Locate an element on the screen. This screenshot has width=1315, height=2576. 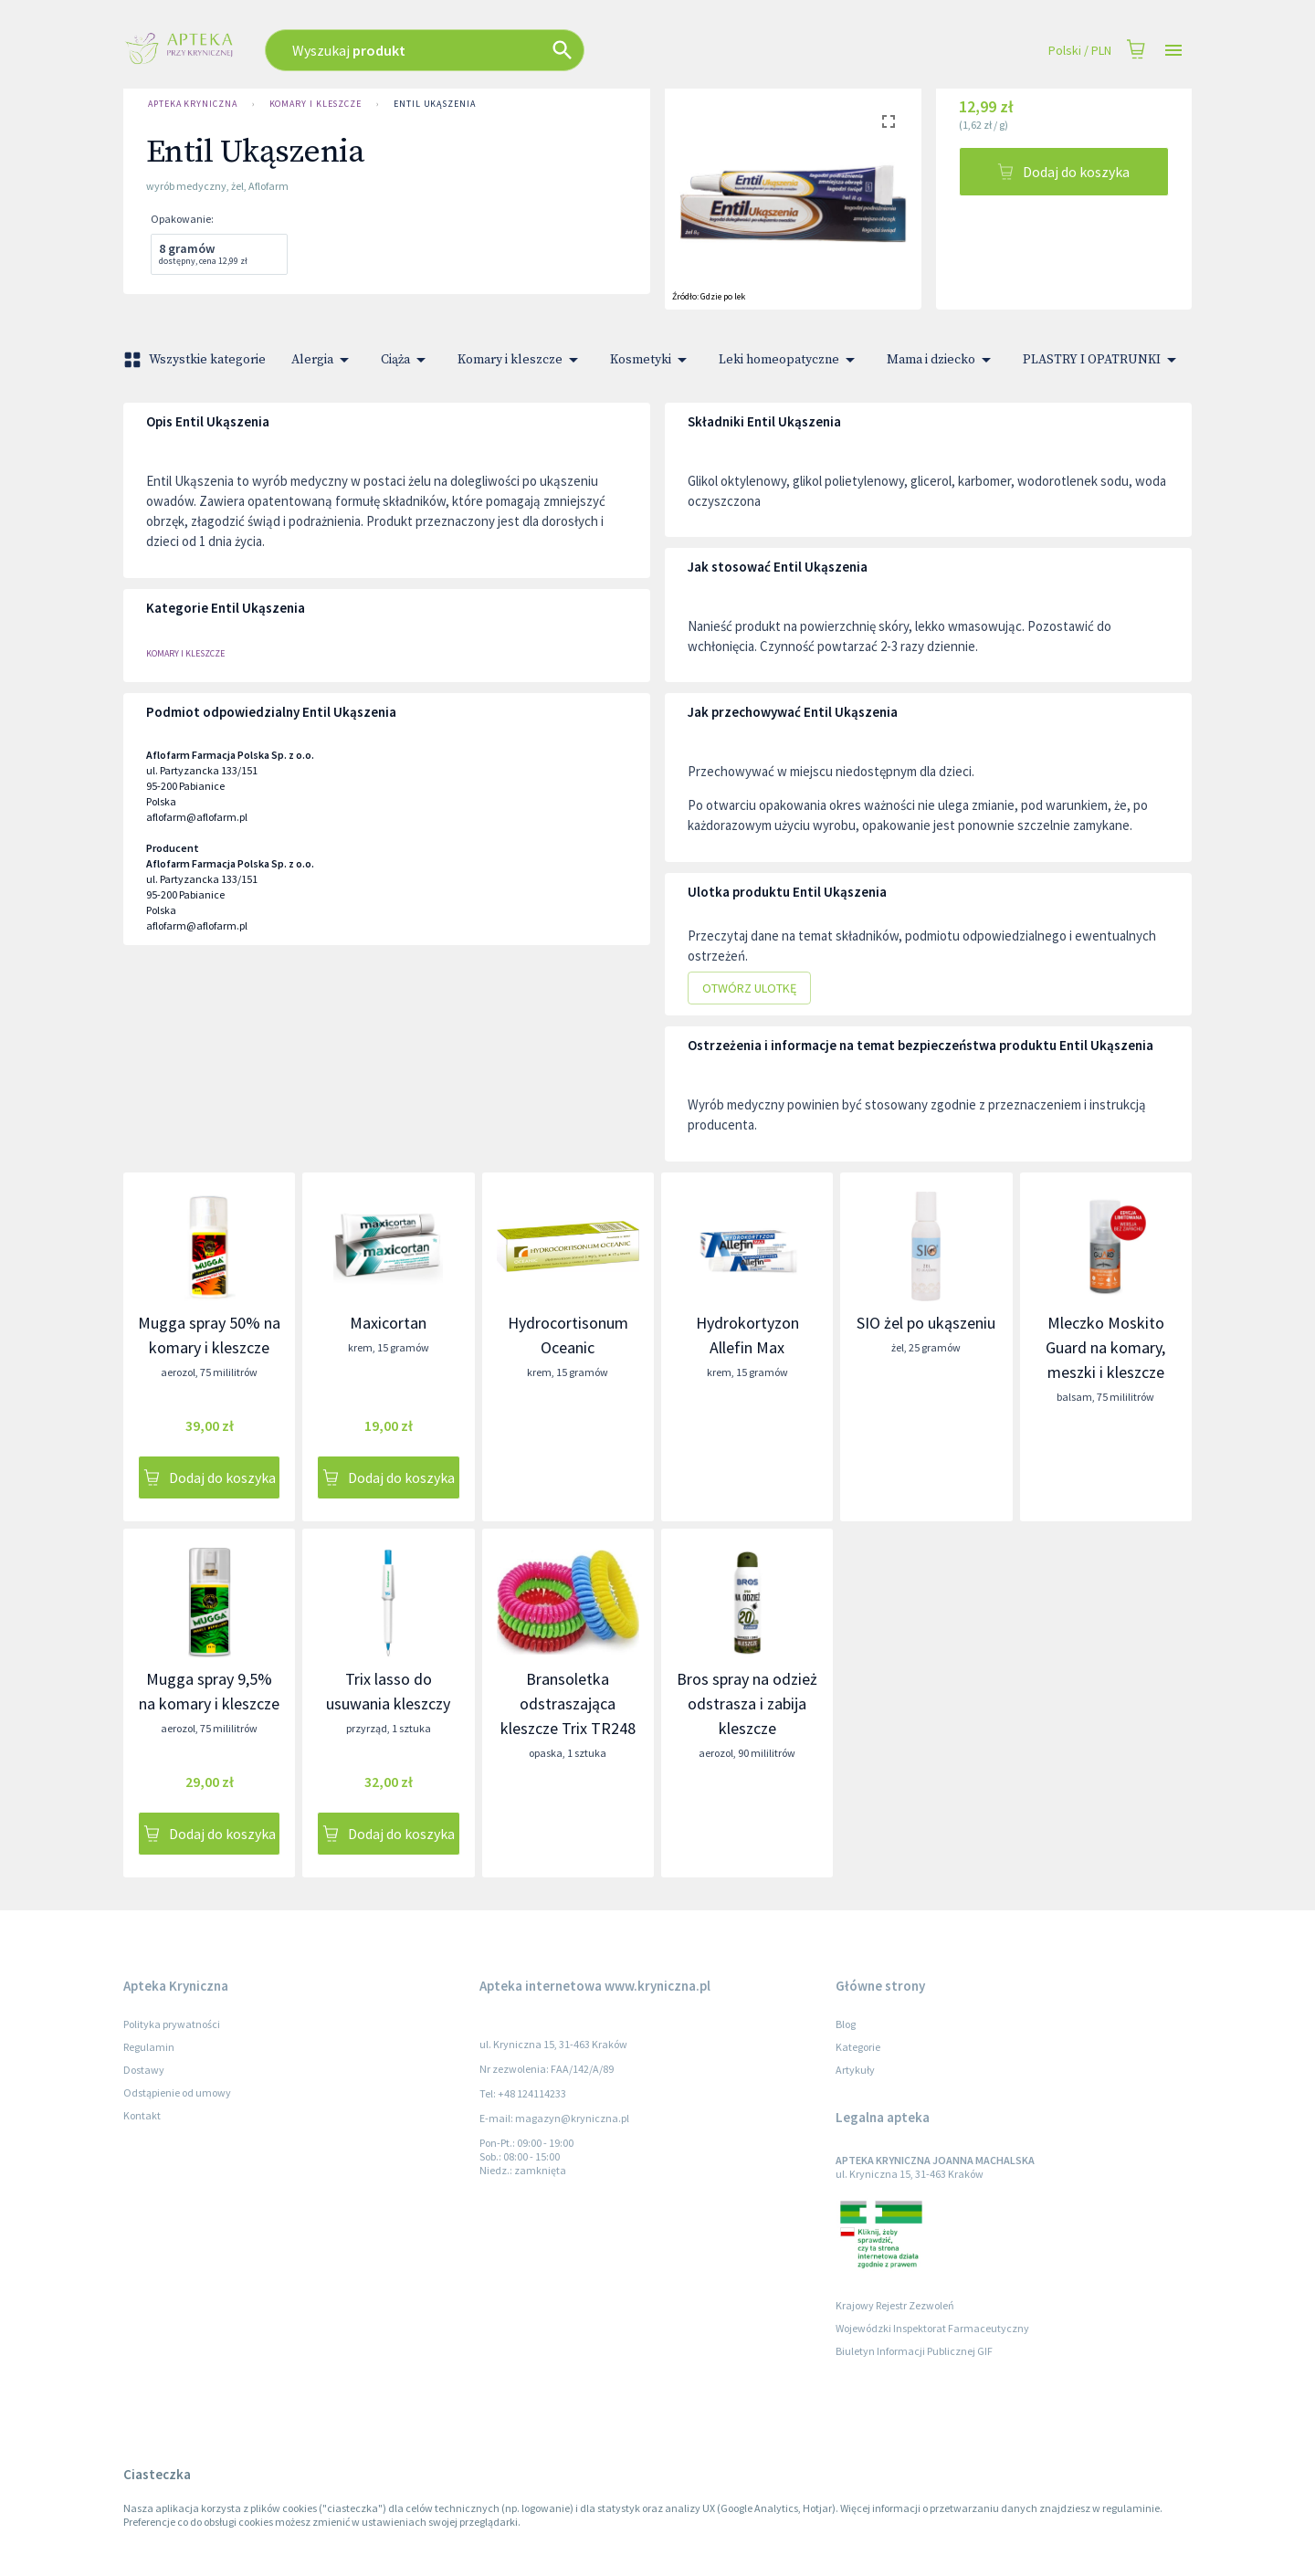
Dostawy is located at coordinates (143, 2070).